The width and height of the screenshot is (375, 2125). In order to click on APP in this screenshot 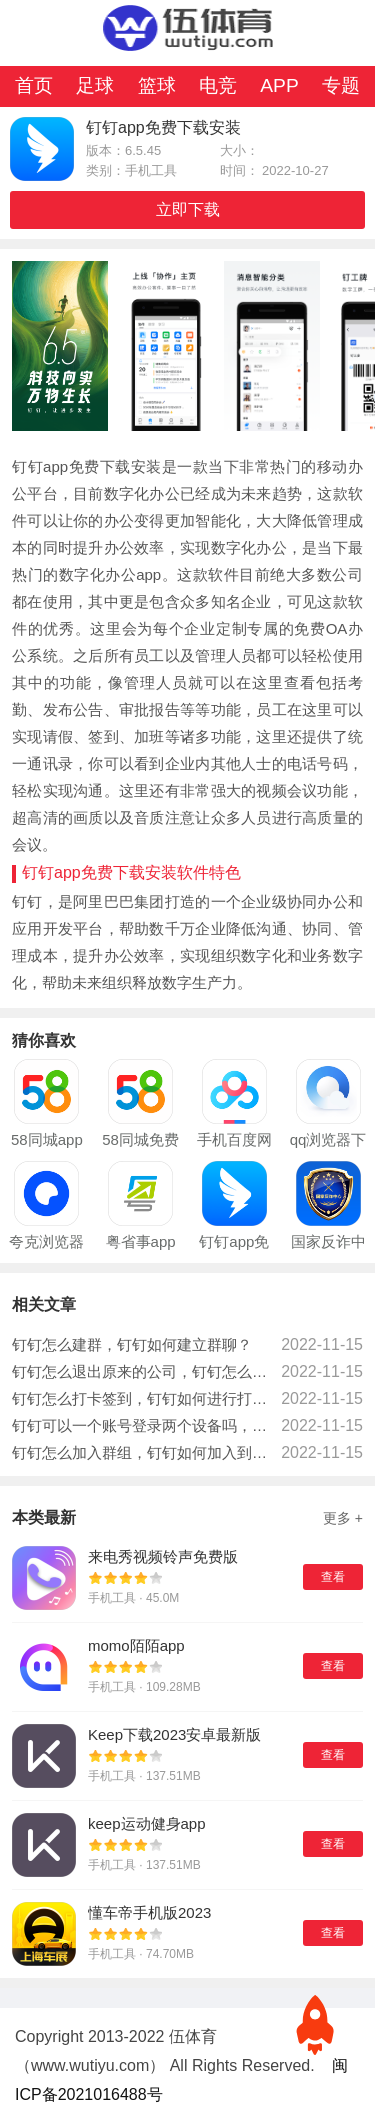, I will do `click(279, 85)`.